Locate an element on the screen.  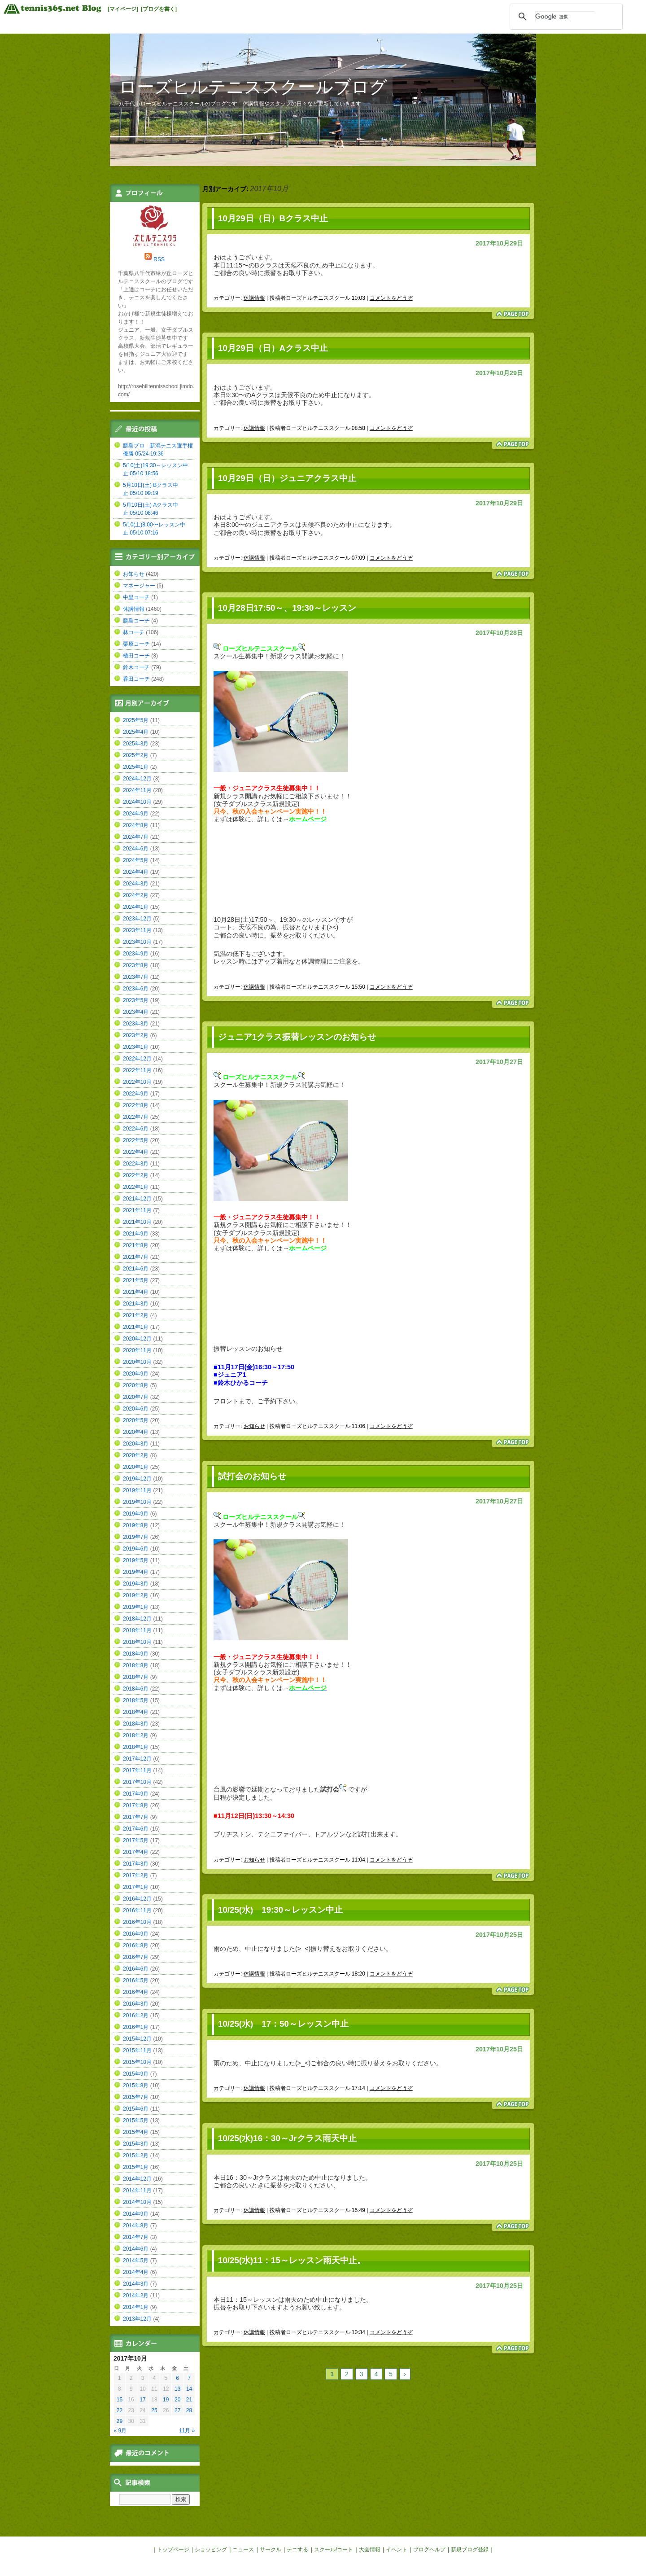
ジュニア1クラス振替レッスンのお知らせ is located at coordinates (297, 1037).